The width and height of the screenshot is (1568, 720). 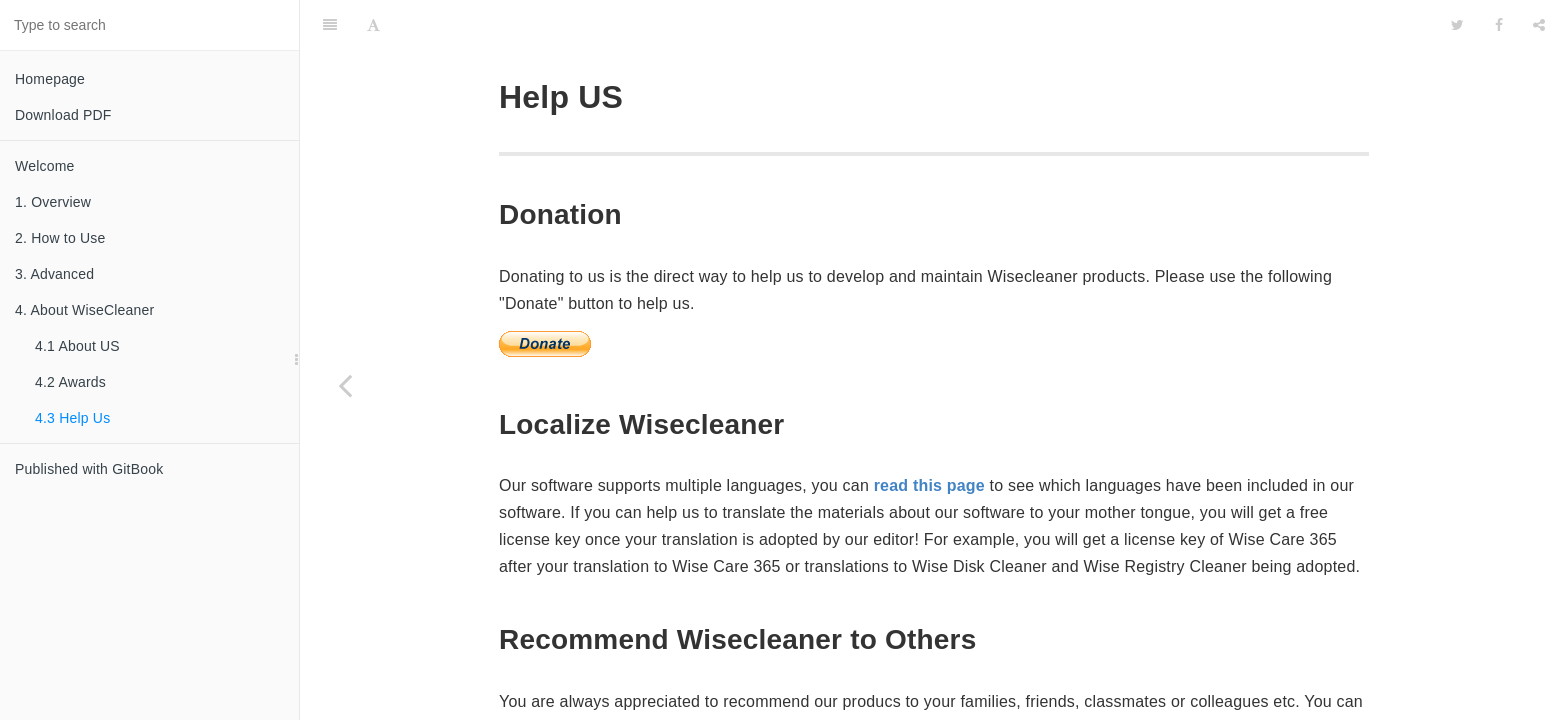 What do you see at coordinates (70, 382) in the screenshot?
I see `4.2 Awards` at bounding box center [70, 382].